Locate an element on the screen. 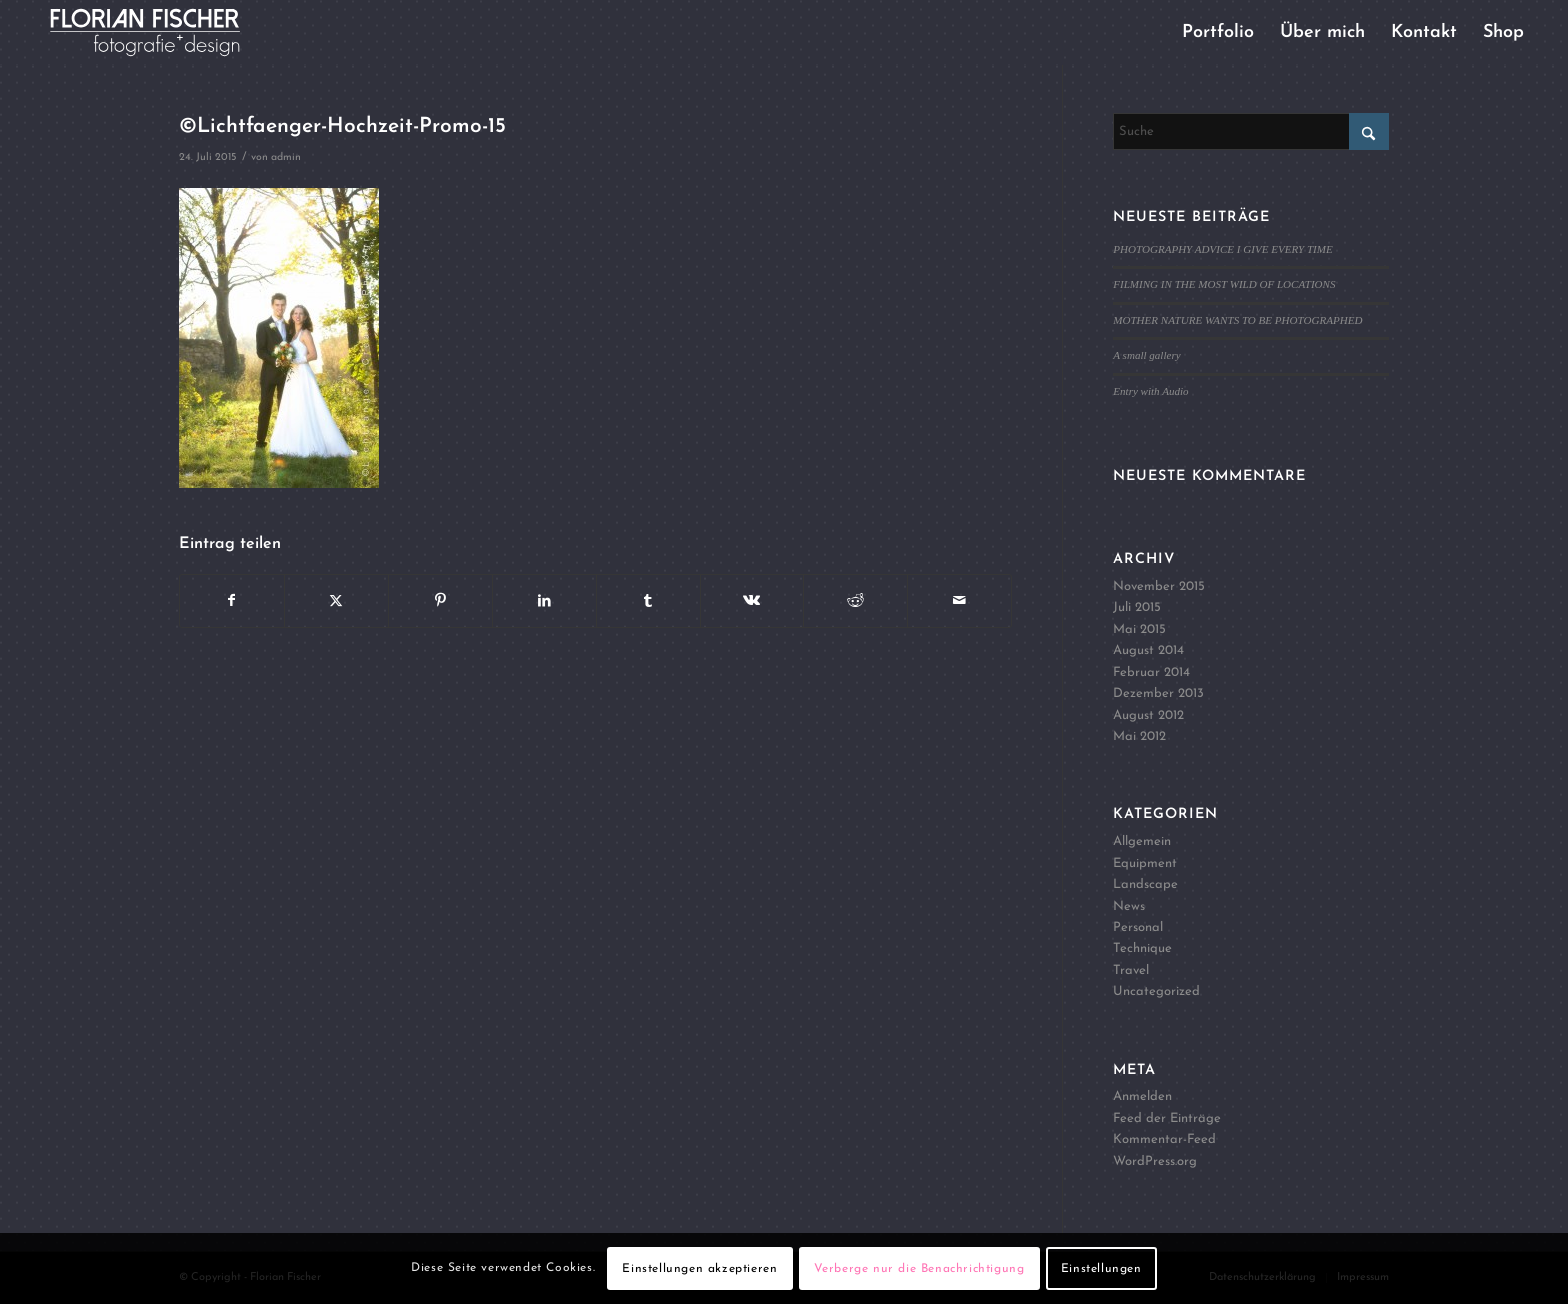  [Suche] is located at coordinates (1251, 131).